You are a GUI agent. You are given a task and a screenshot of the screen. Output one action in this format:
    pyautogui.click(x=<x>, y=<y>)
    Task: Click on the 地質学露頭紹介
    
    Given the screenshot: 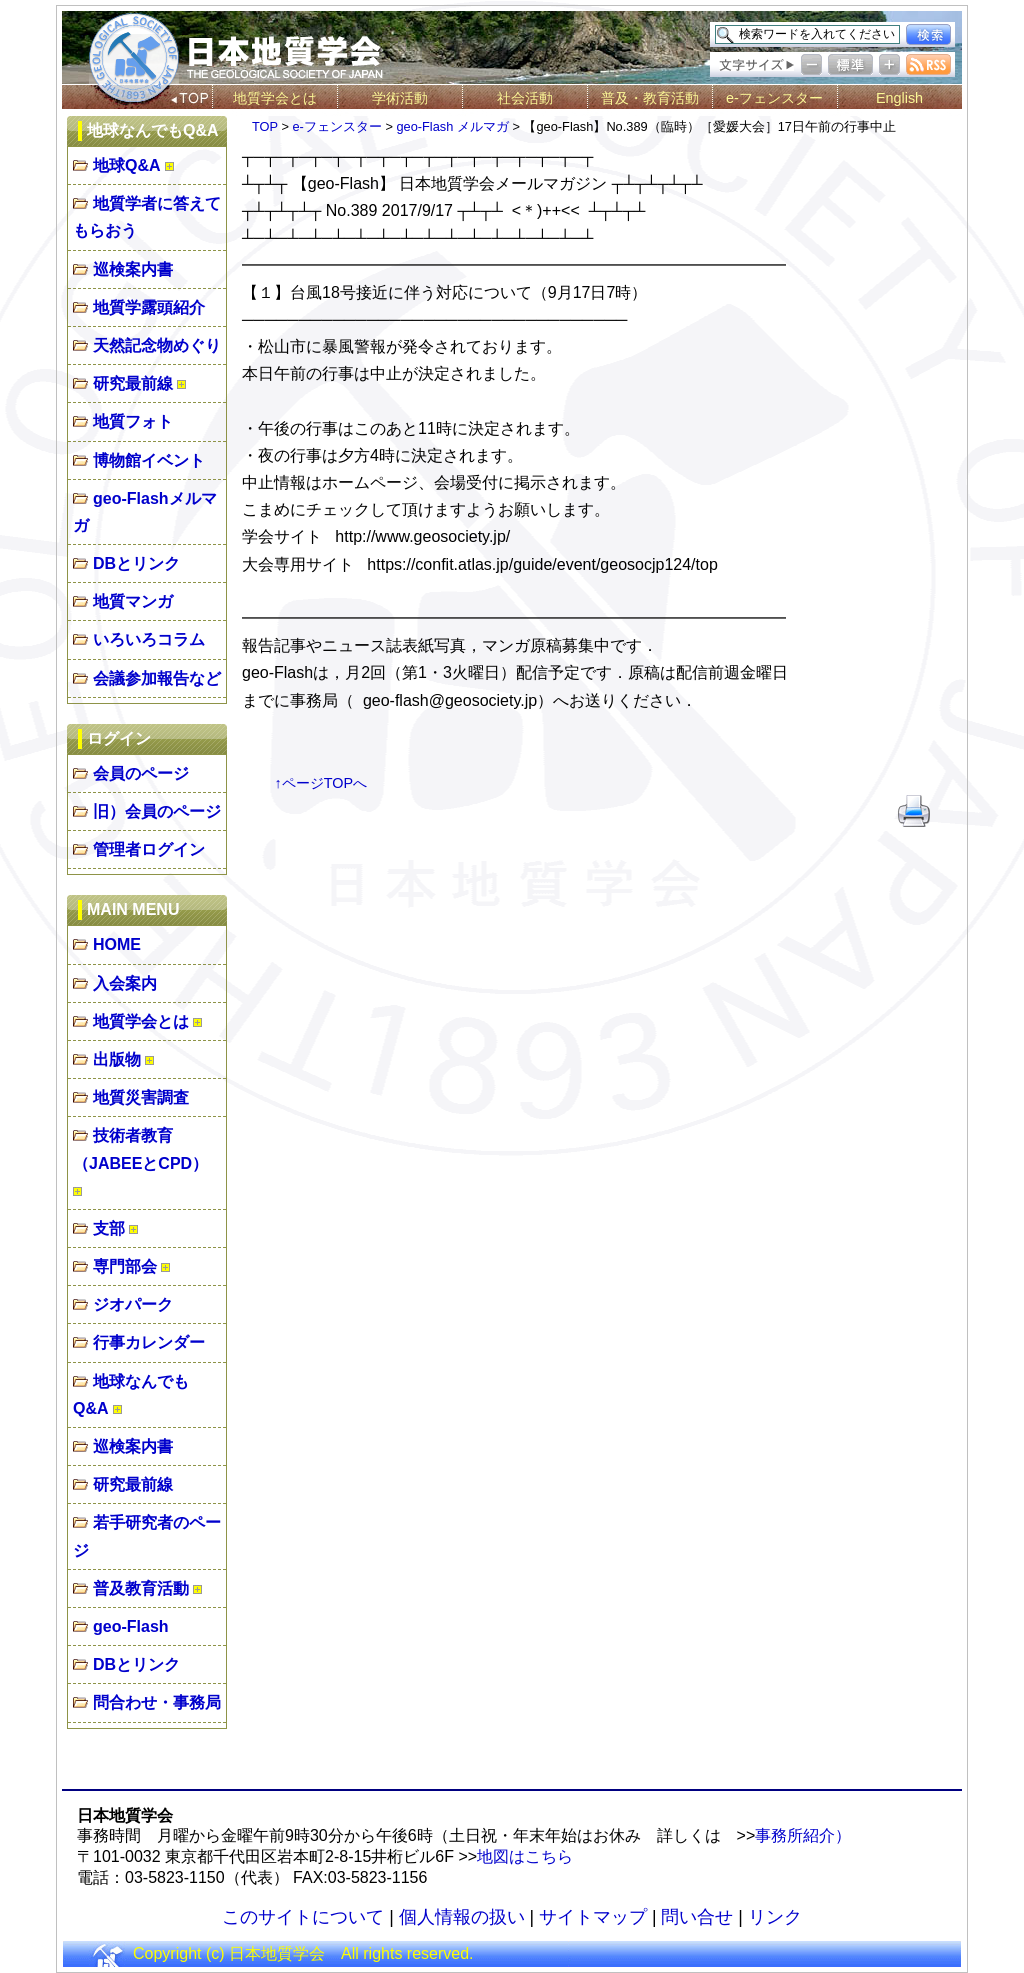 What is the action you would take?
    pyautogui.click(x=149, y=307)
    